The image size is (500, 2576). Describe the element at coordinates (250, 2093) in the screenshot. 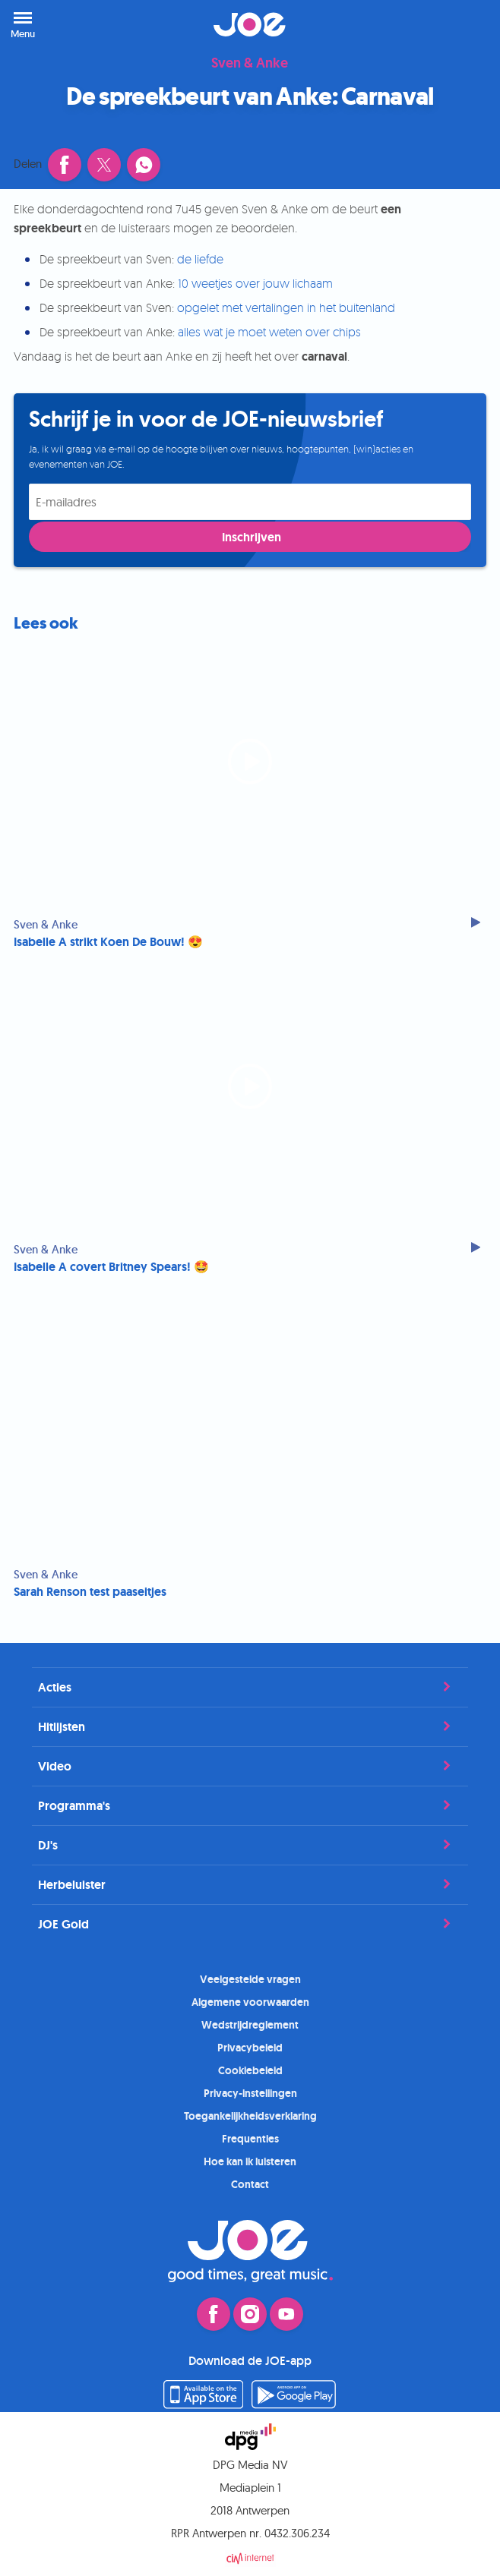

I see `Privacy-instellingen` at that location.